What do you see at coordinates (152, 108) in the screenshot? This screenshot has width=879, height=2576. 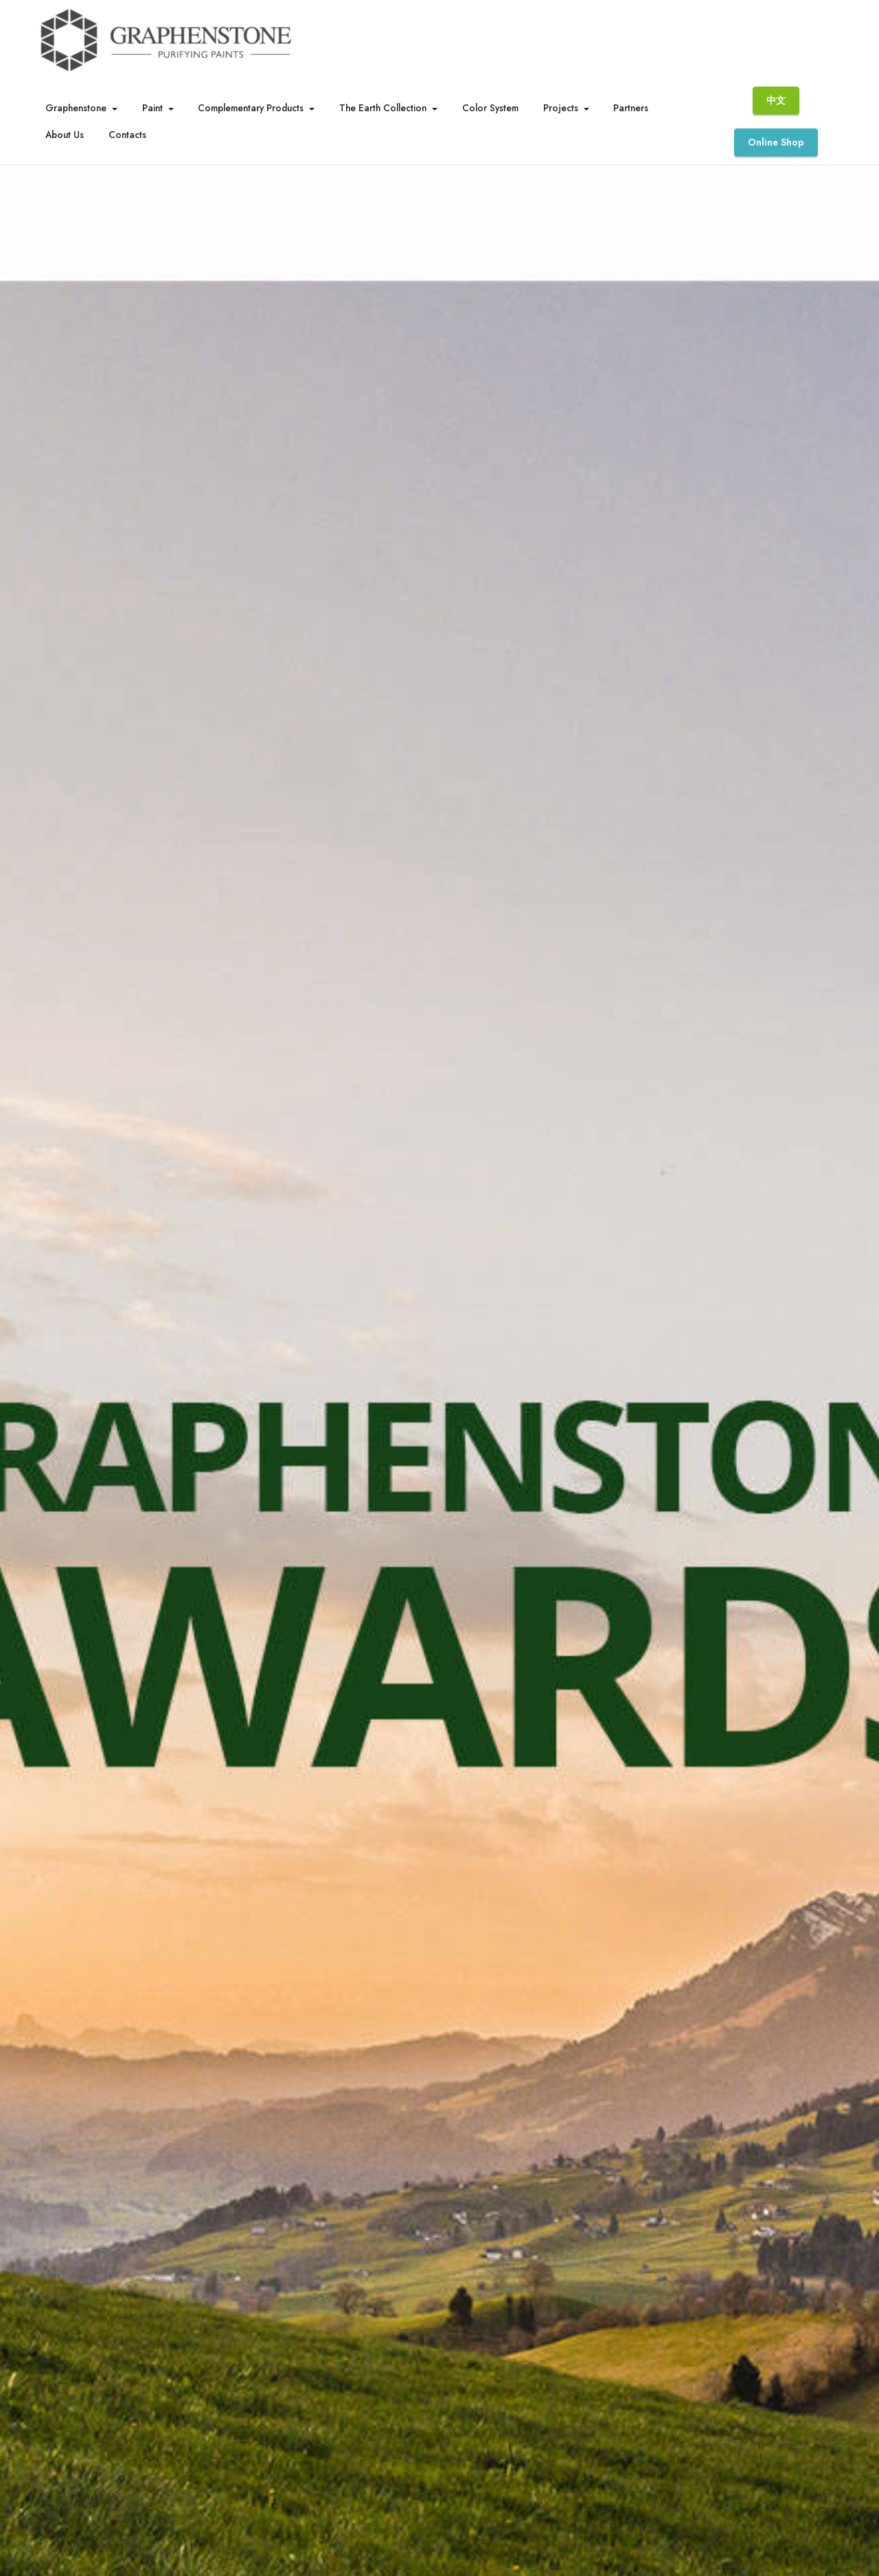 I see `Paint` at bounding box center [152, 108].